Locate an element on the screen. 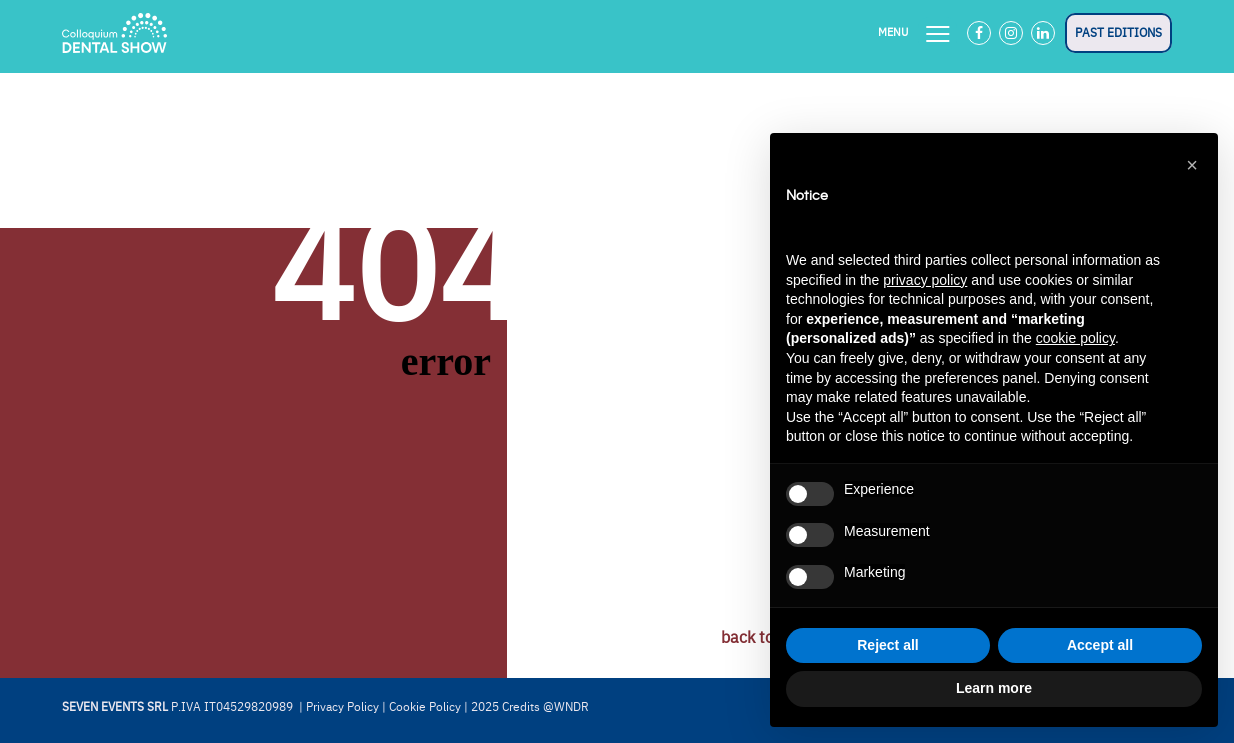  Privacy Policy is located at coordinates (342, 707).